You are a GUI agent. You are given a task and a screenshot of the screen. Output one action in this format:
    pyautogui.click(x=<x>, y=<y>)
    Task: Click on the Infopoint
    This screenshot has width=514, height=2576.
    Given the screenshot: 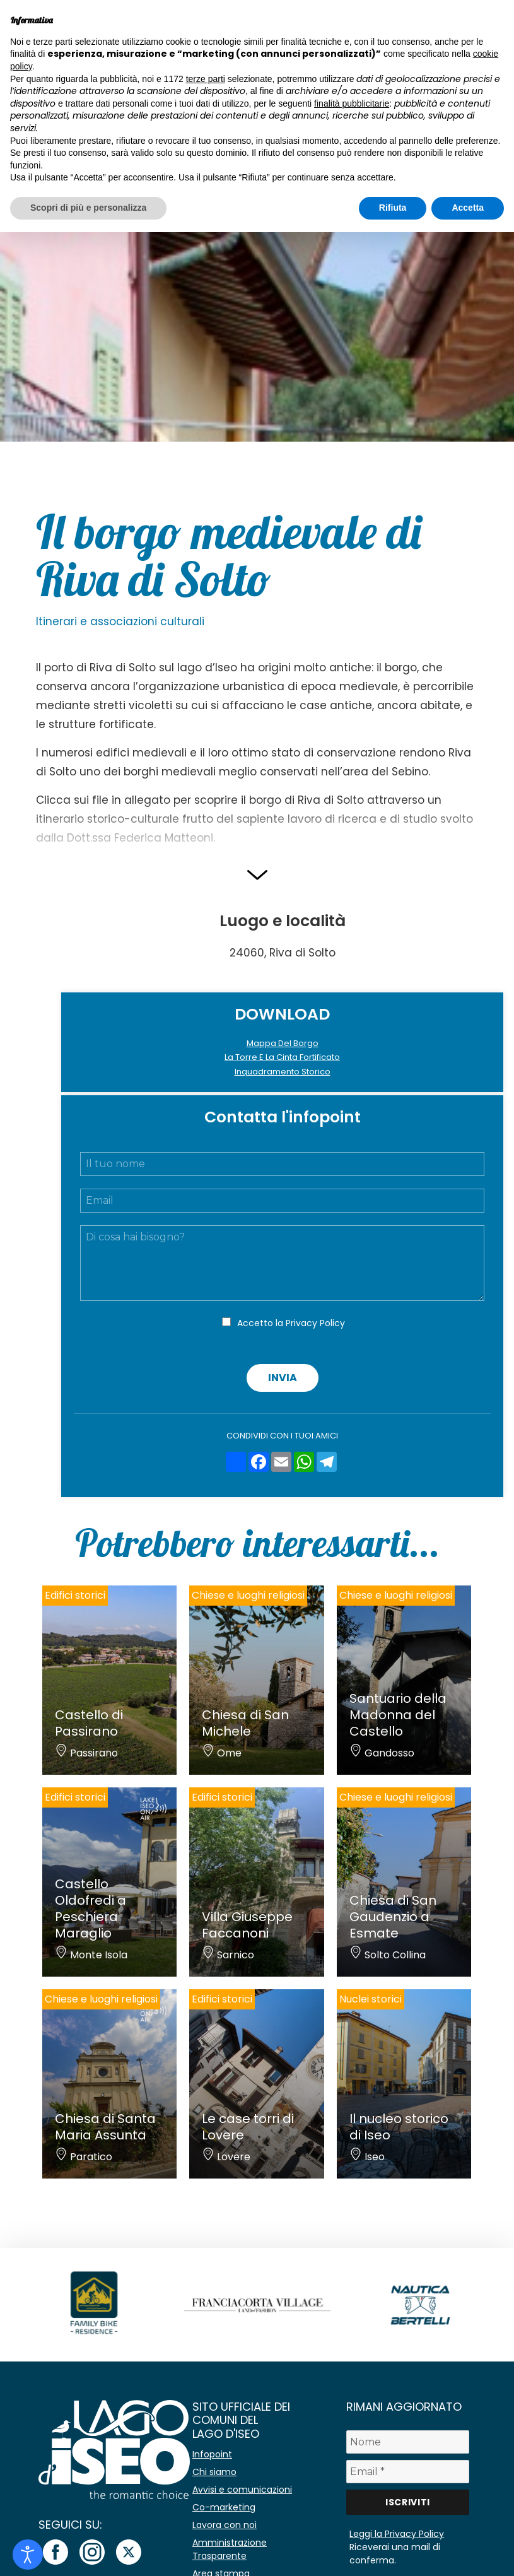 What is the action you would take?
    pyautogui.click(x=212, y=2454)
    